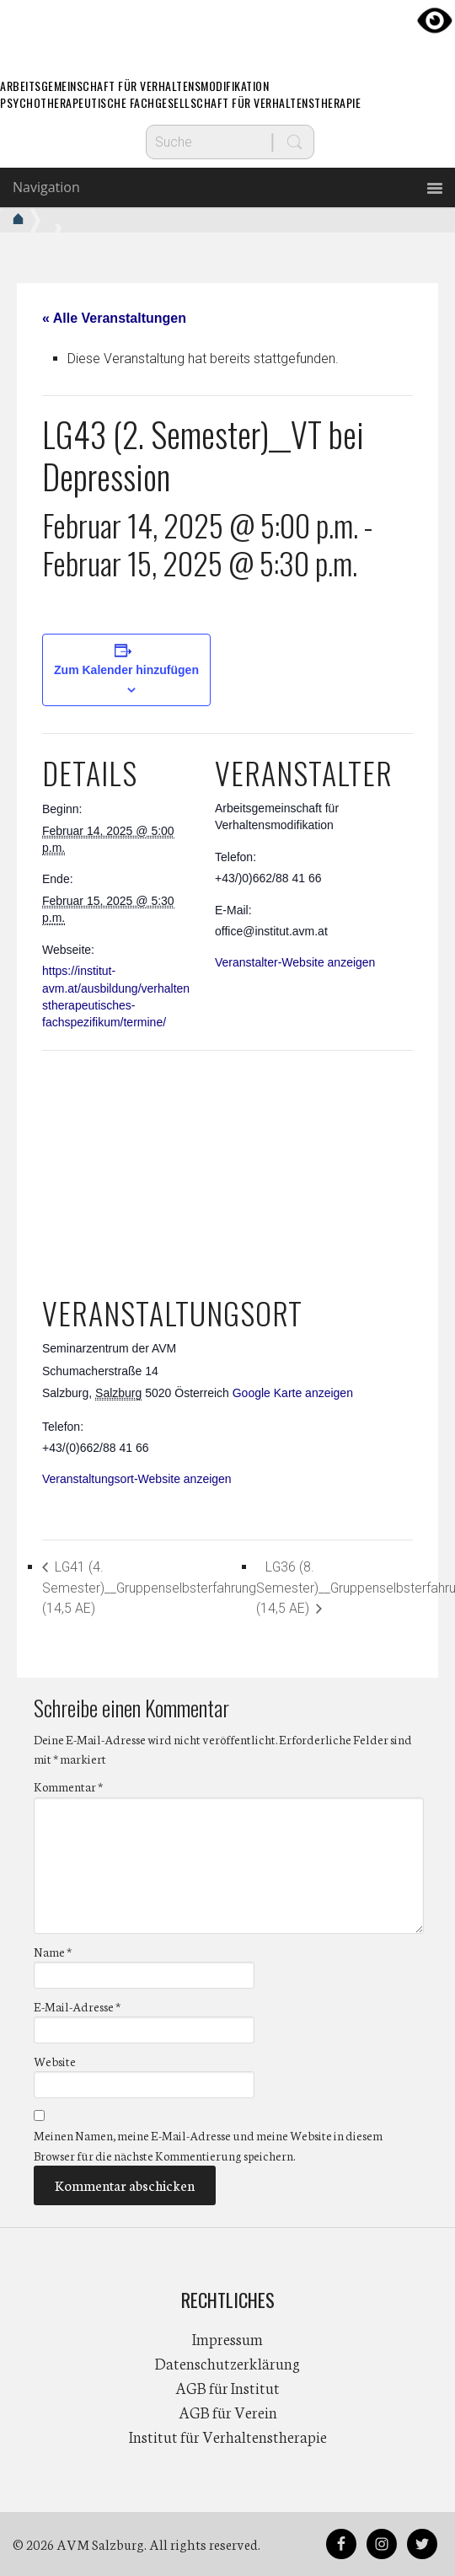  I want to click on Veranstaltungsort-Website anzeigen, so click(137, 1479).